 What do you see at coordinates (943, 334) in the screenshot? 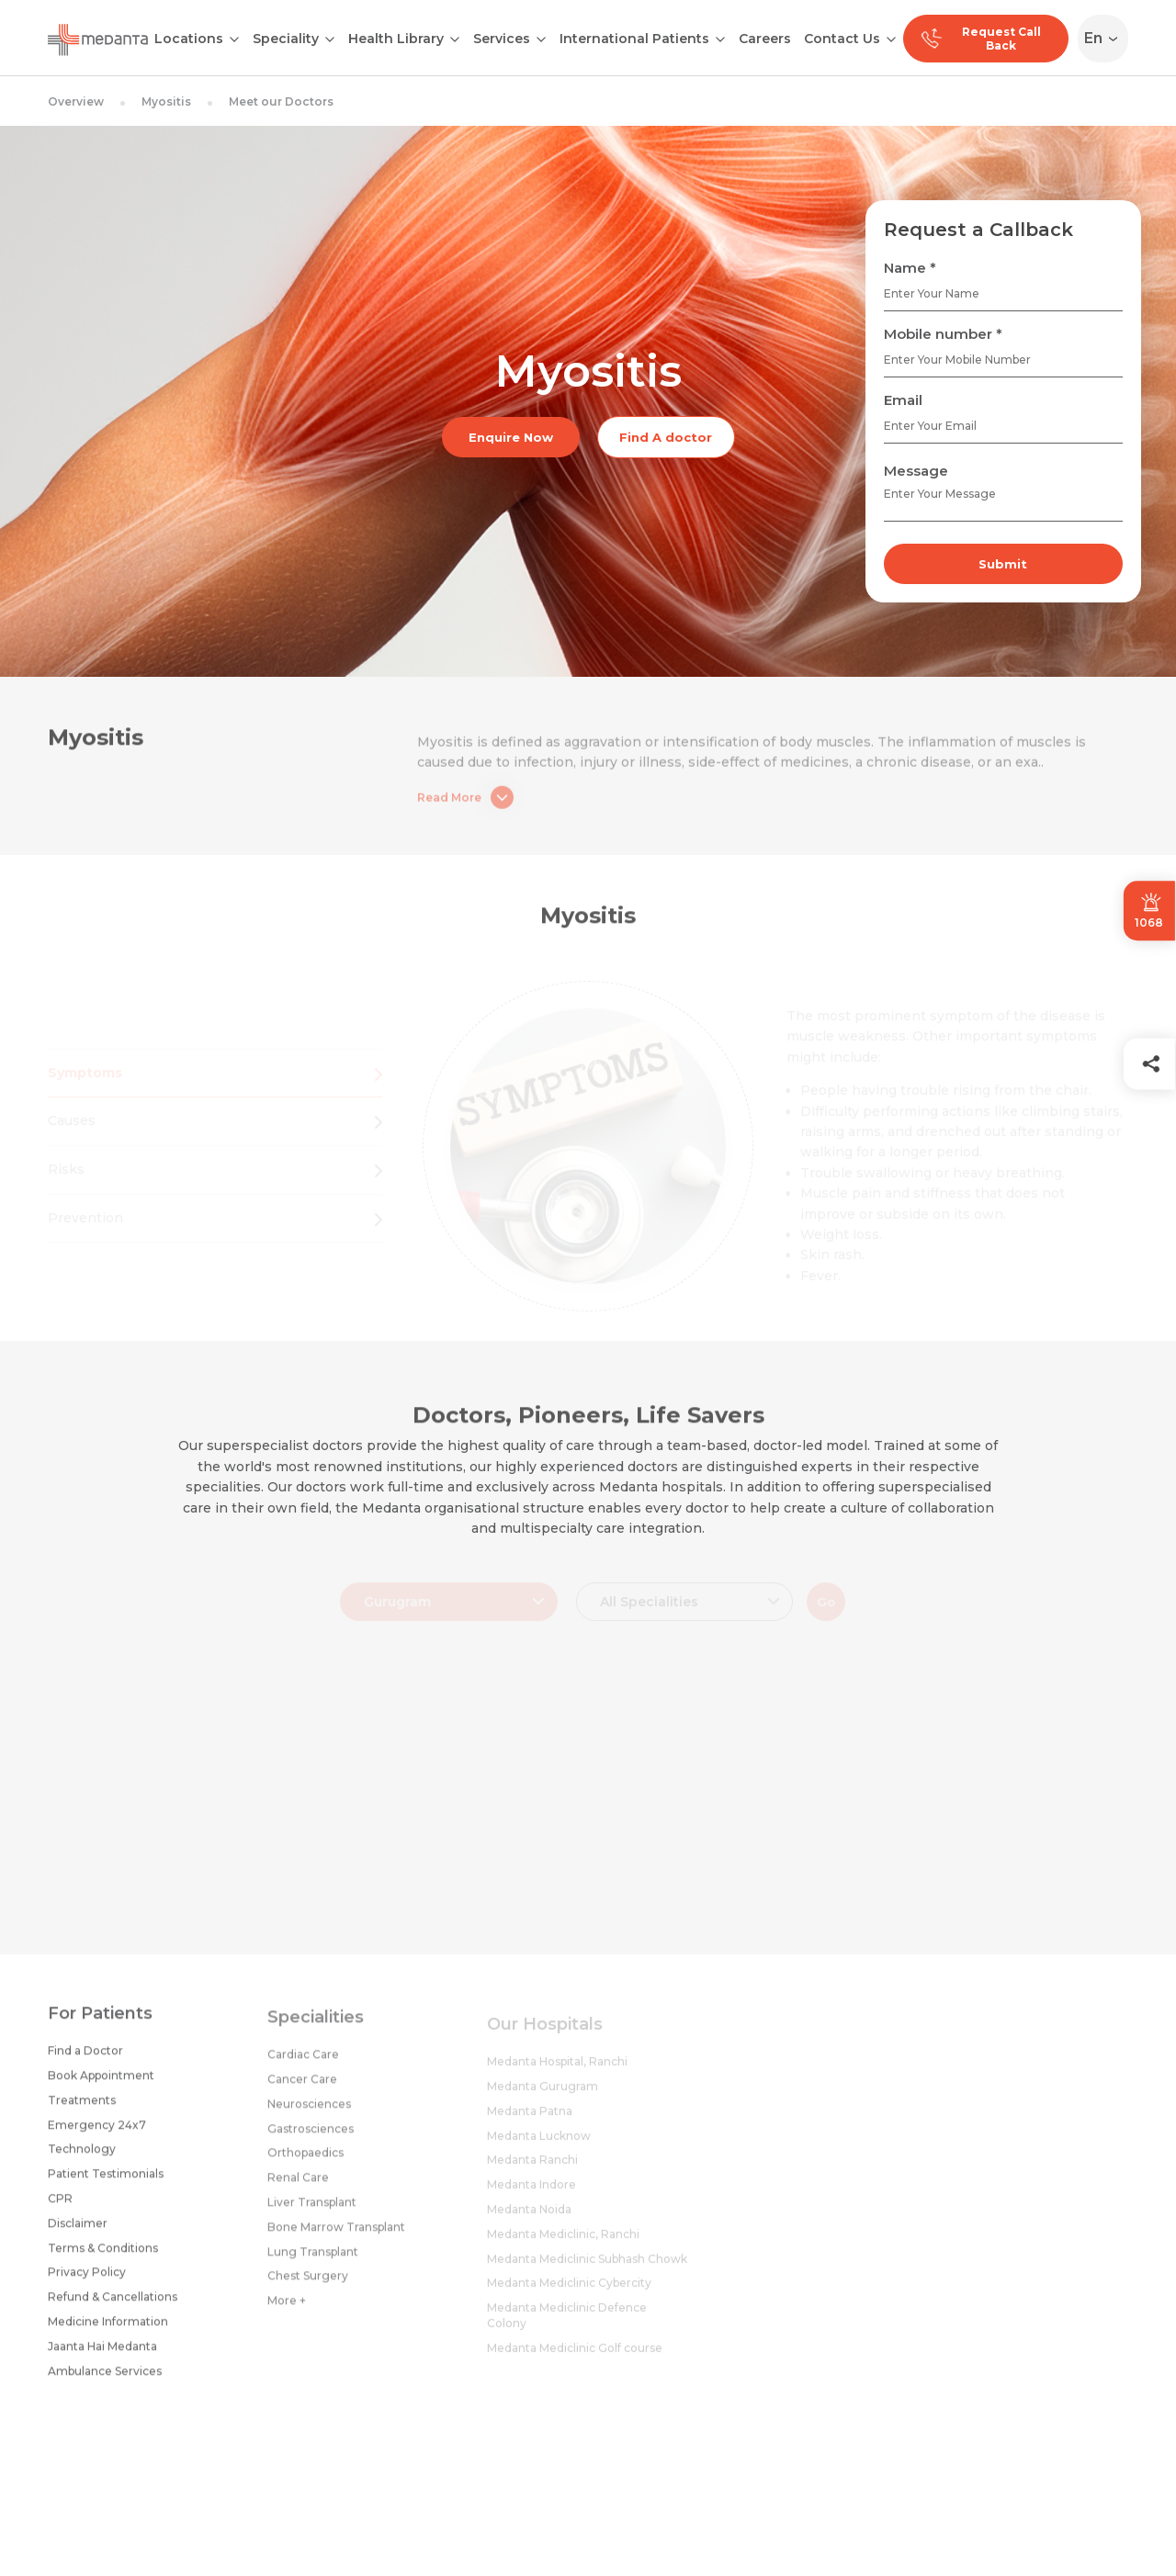
I see `Mobile number *` at bounding box center [943, 334].